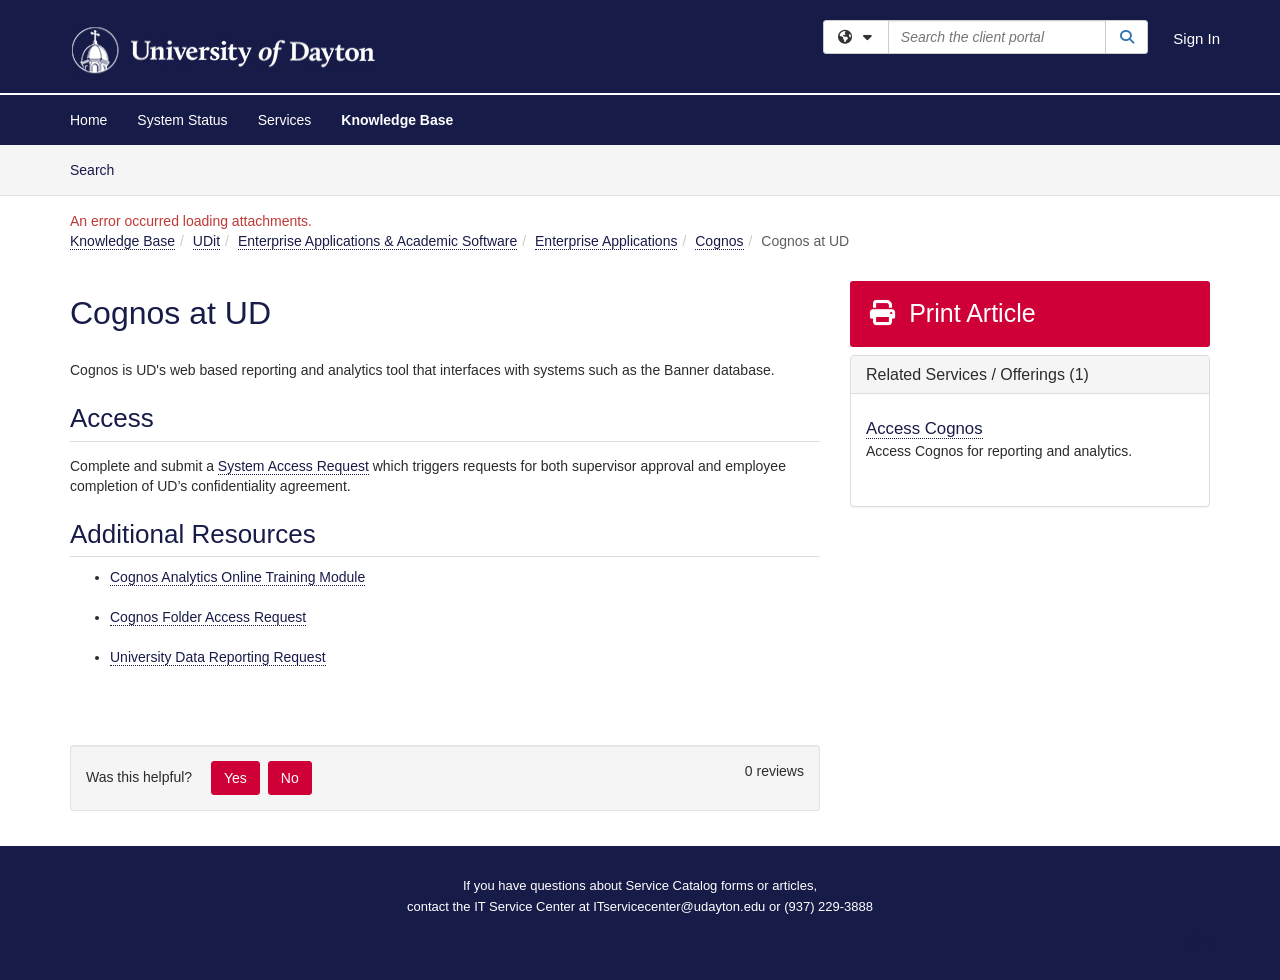 This screenshot has width=1280, height=980. I want to click on Cognos Analytics Online Training Module, so click(237, 577).